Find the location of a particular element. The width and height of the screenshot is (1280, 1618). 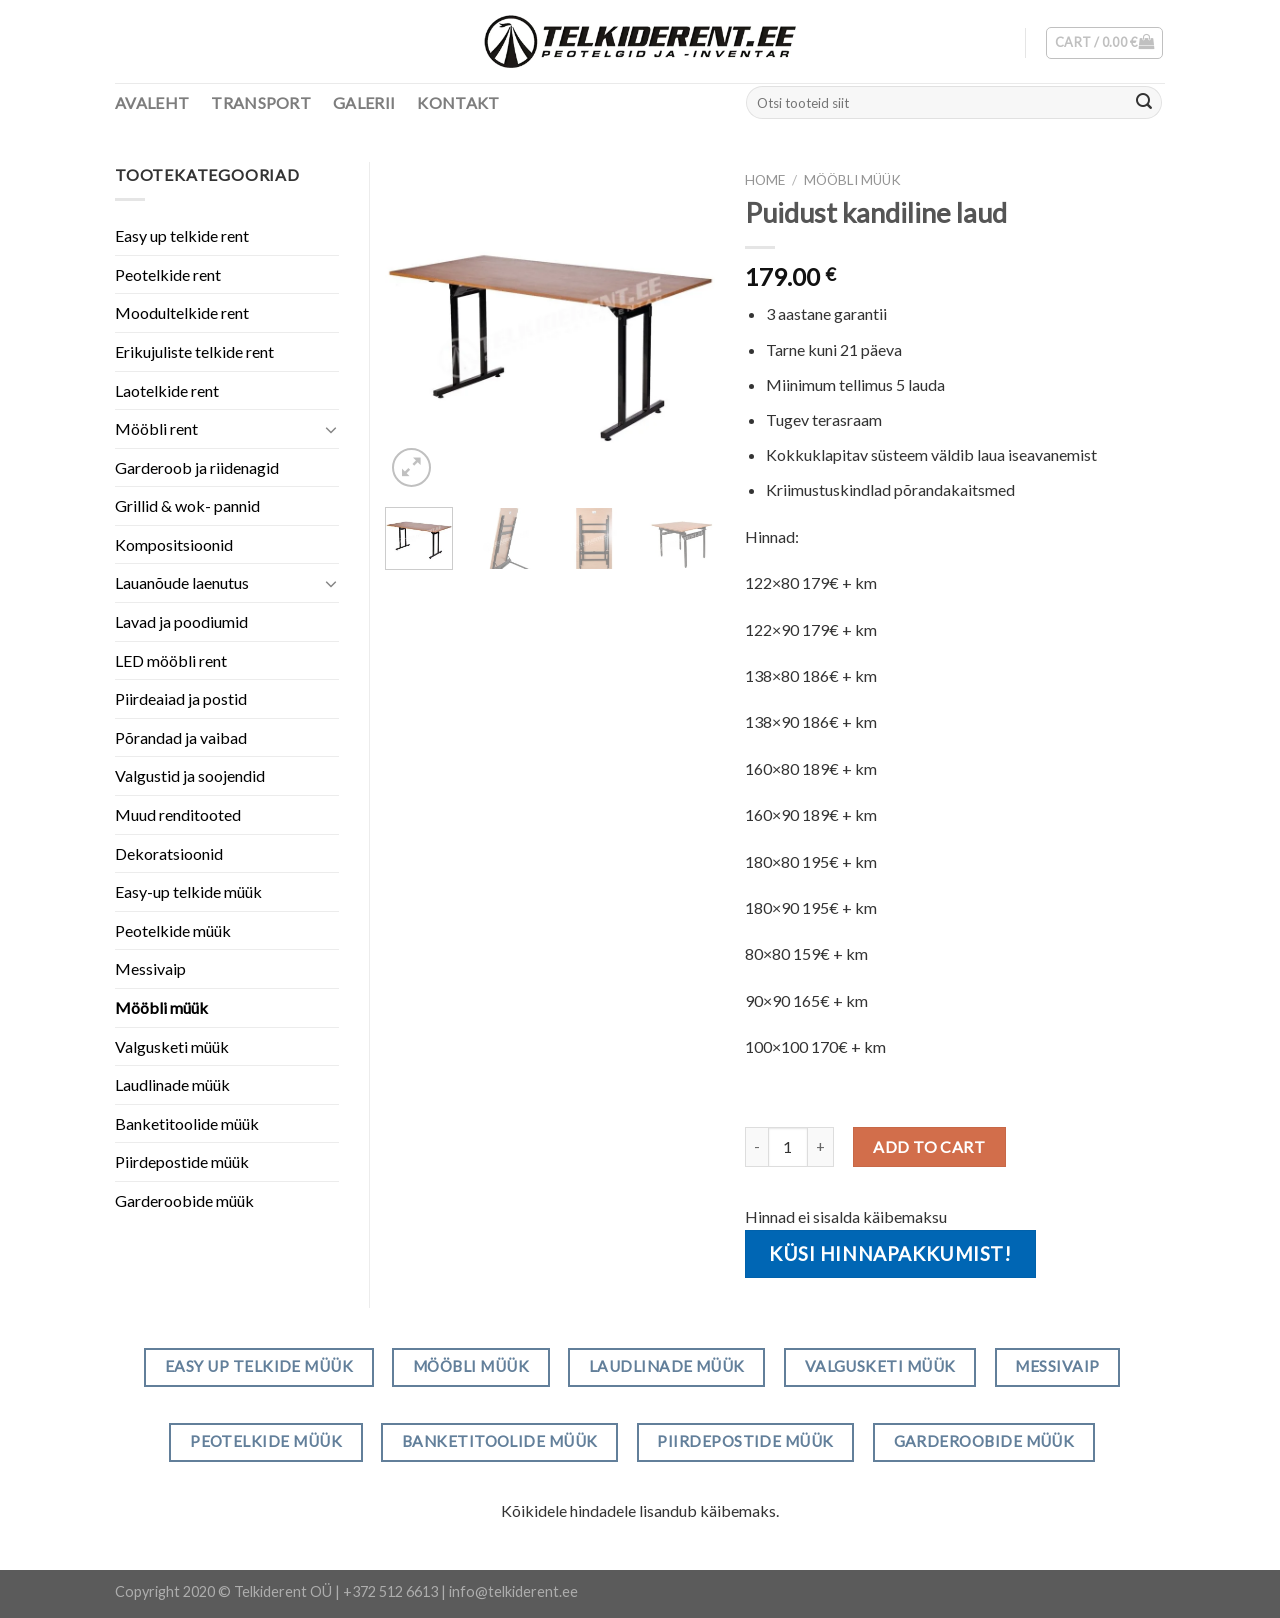

Erikujuliste telkide rent is located at coordinates (194, 351).